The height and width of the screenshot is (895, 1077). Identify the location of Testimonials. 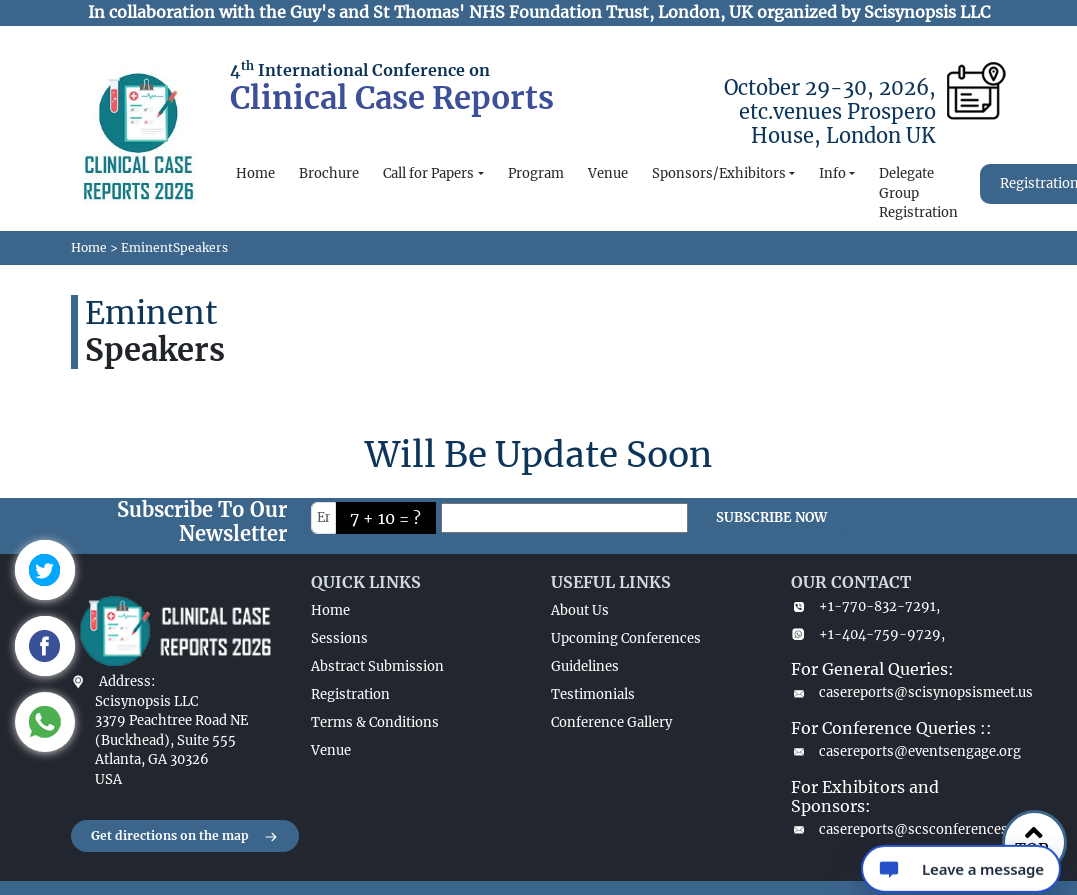
(593, 694).